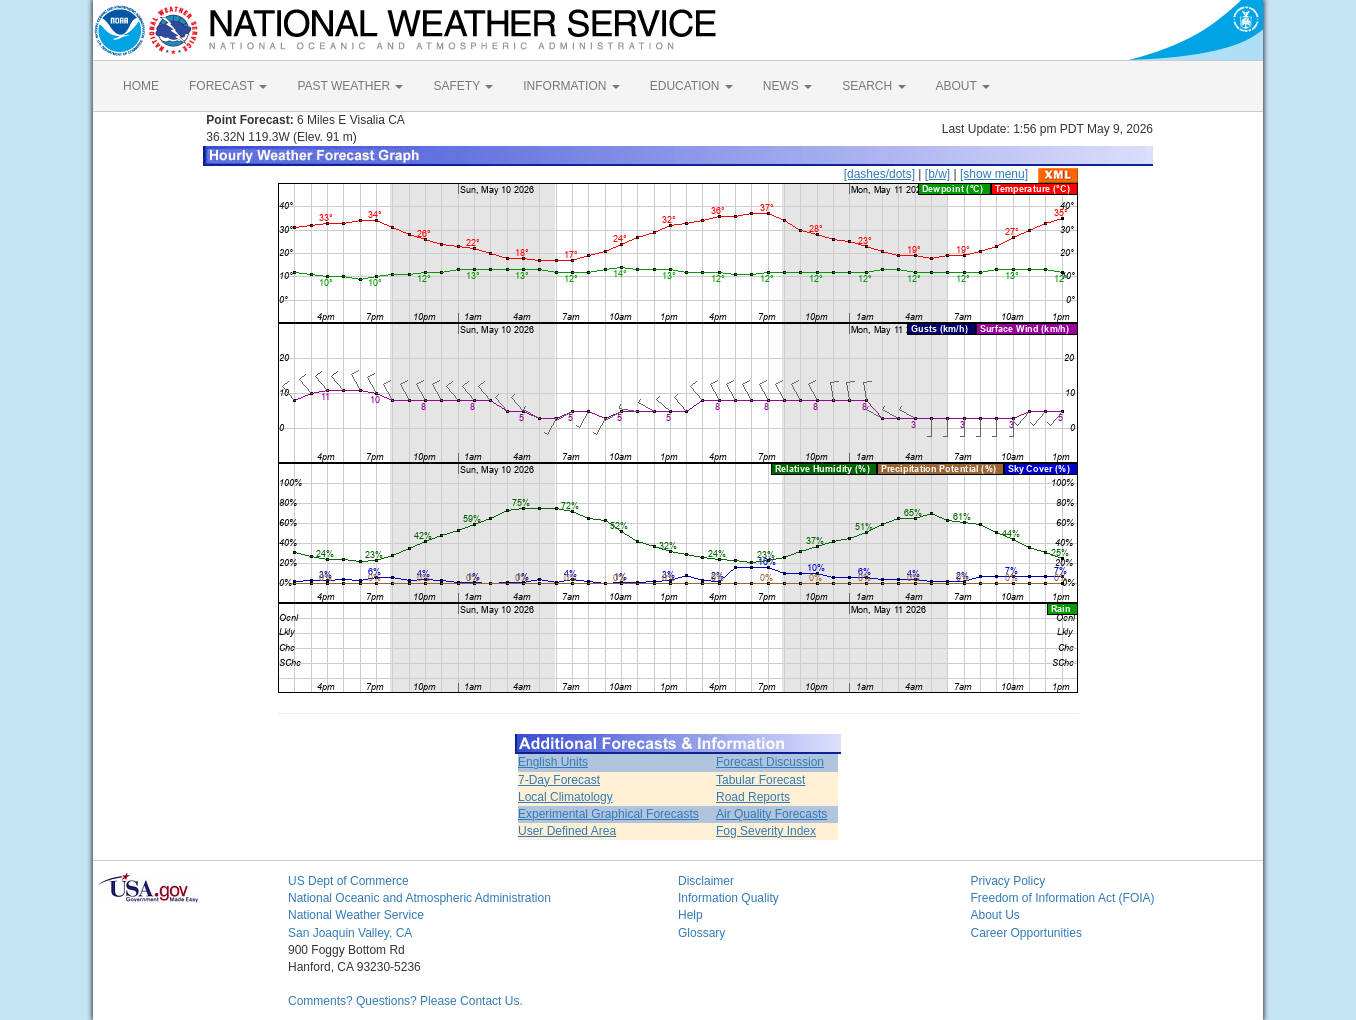  I want to click on HOME, so click(141, 86).